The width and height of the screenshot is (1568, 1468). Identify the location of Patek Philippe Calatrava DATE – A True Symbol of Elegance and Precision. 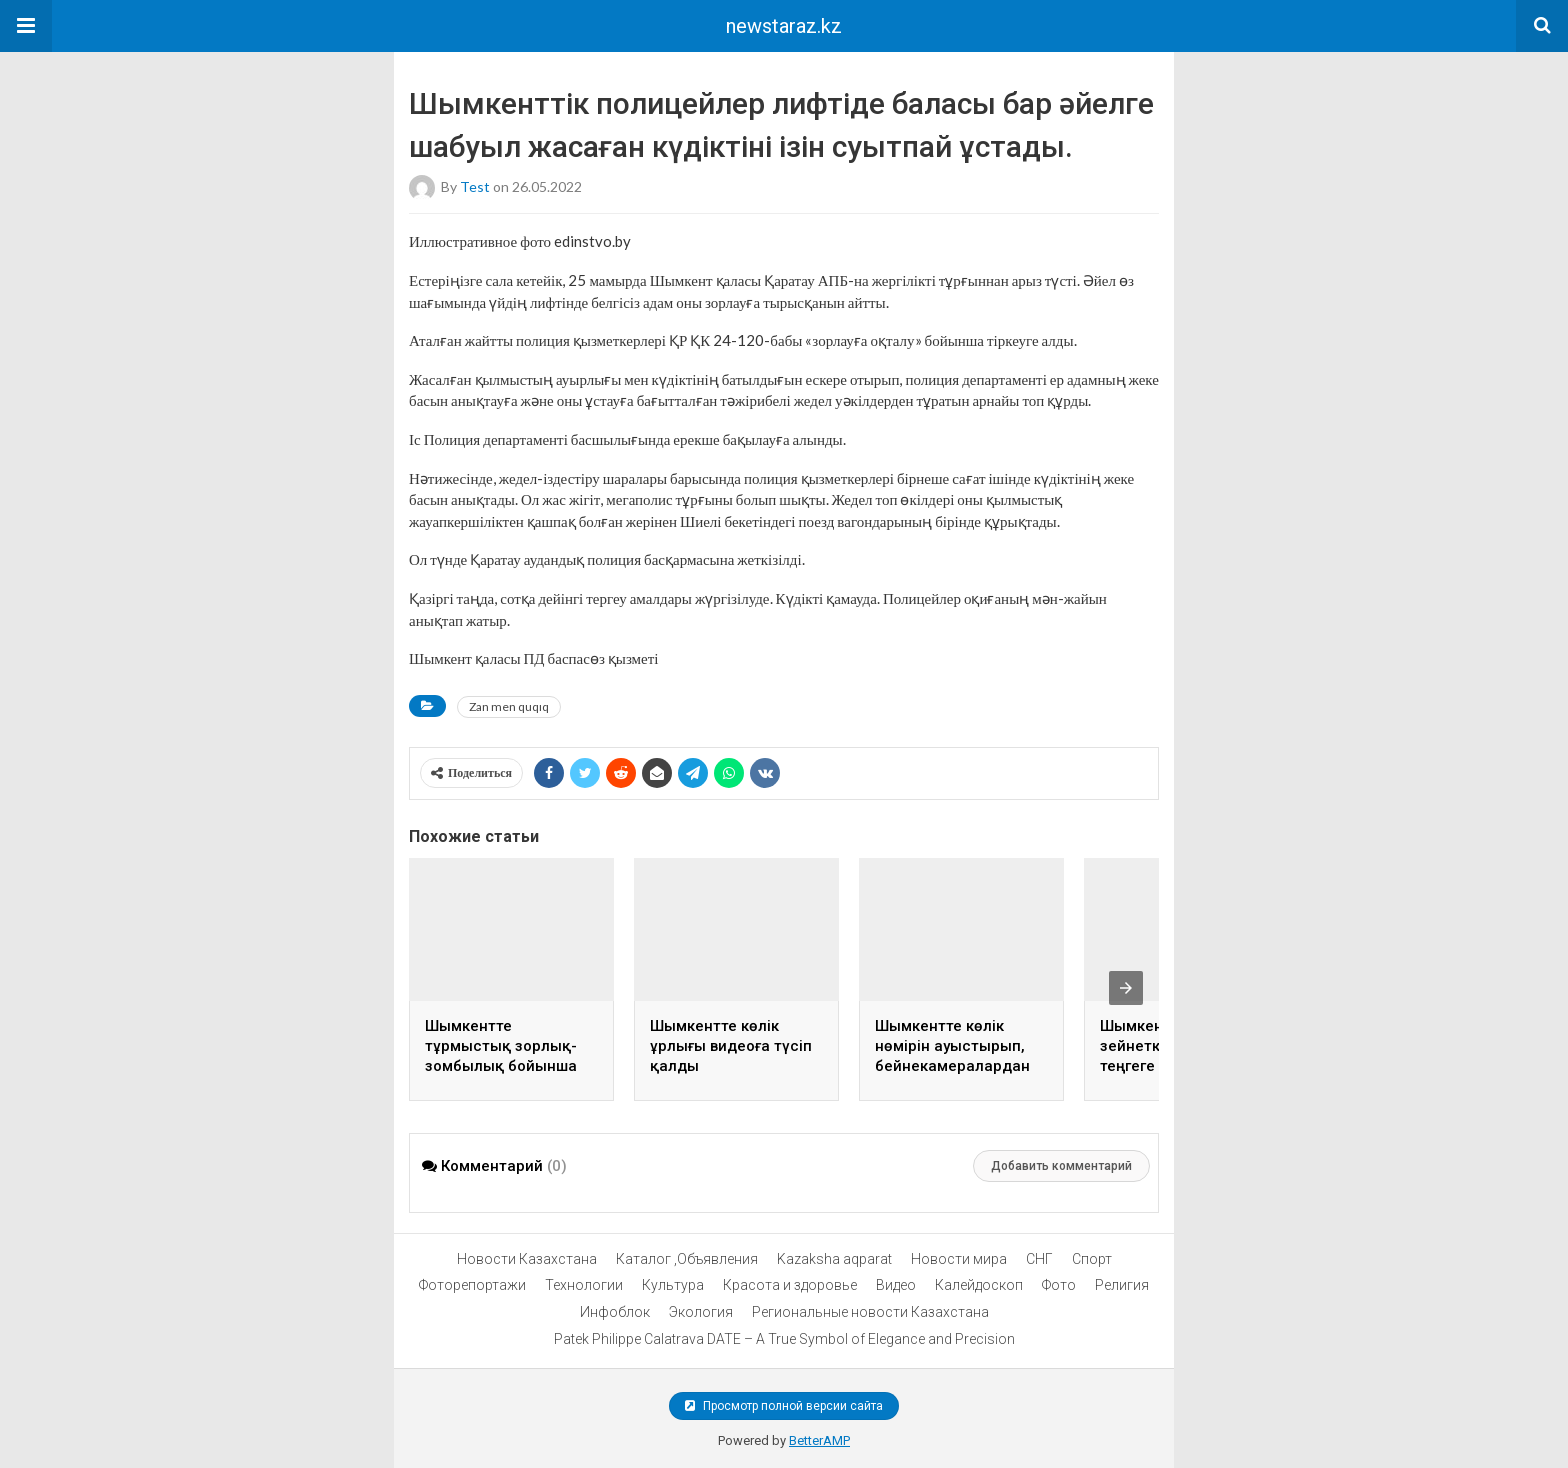
(784, 1339).